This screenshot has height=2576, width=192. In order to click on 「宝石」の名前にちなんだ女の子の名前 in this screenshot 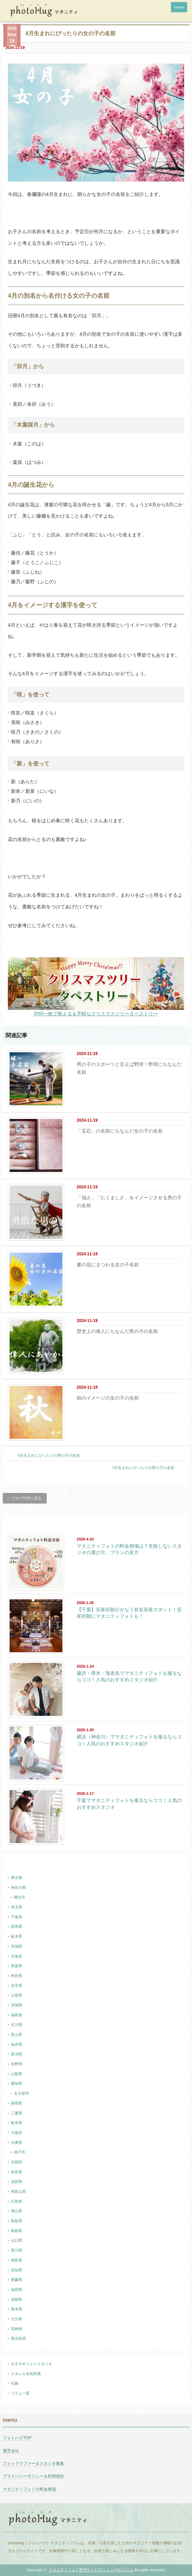, I will do `click(120, 1131)`.